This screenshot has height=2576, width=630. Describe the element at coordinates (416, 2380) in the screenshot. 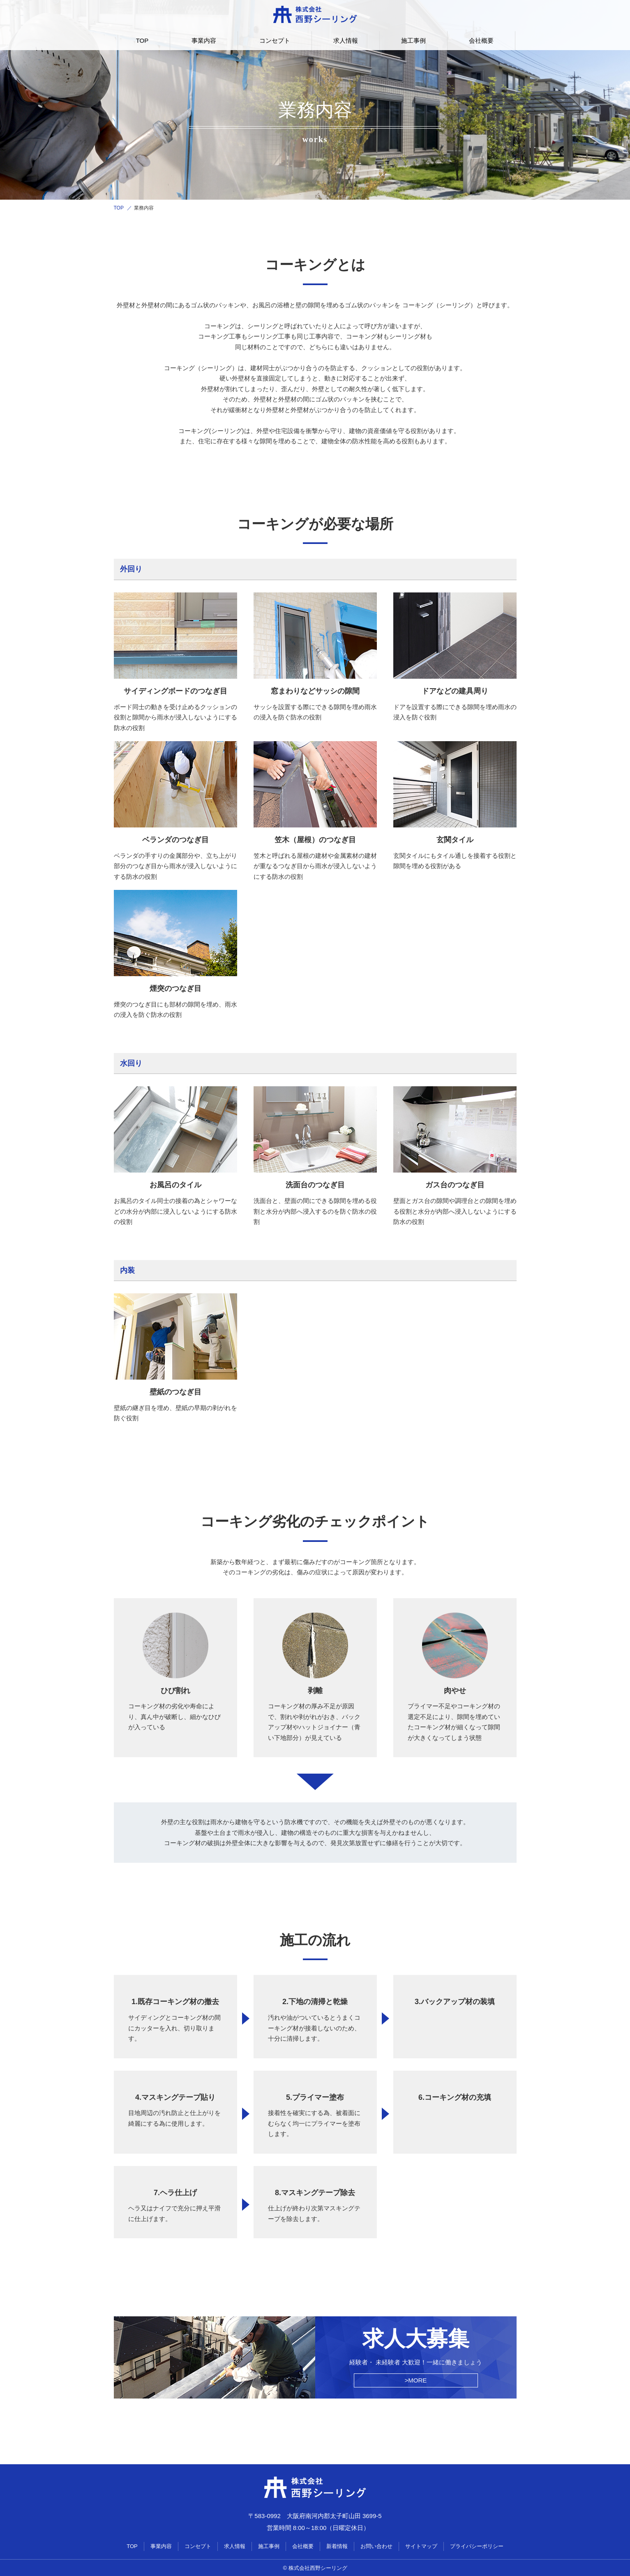

I see `>MORE` at that location.